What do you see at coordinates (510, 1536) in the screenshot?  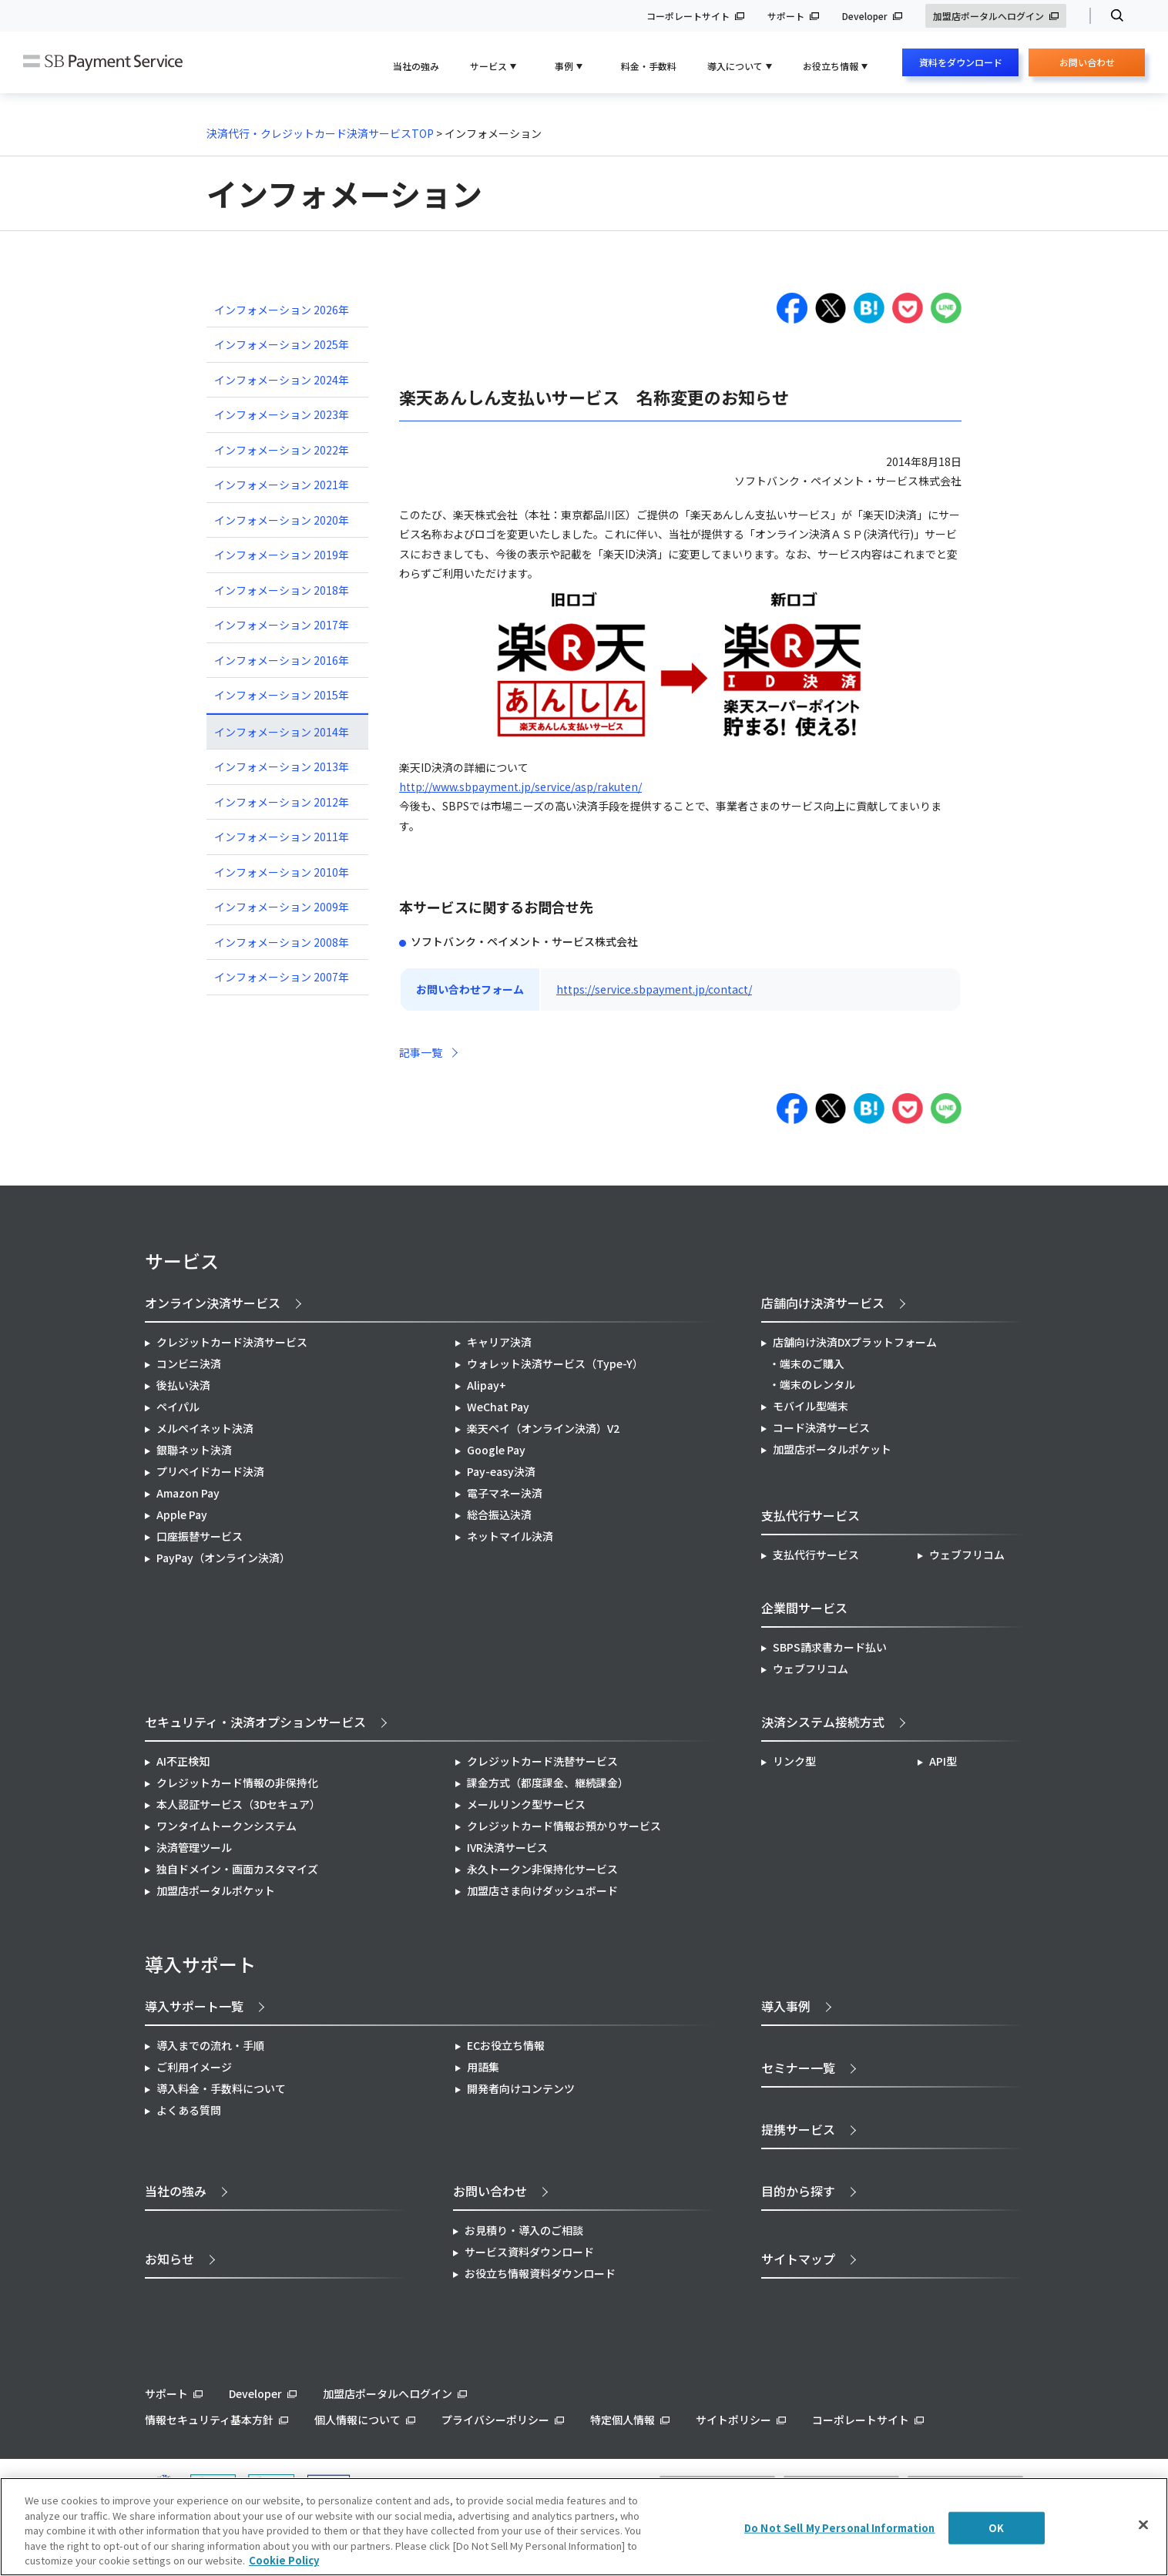 I see `ネットマイル決済` at bounding box center [510, 1536].